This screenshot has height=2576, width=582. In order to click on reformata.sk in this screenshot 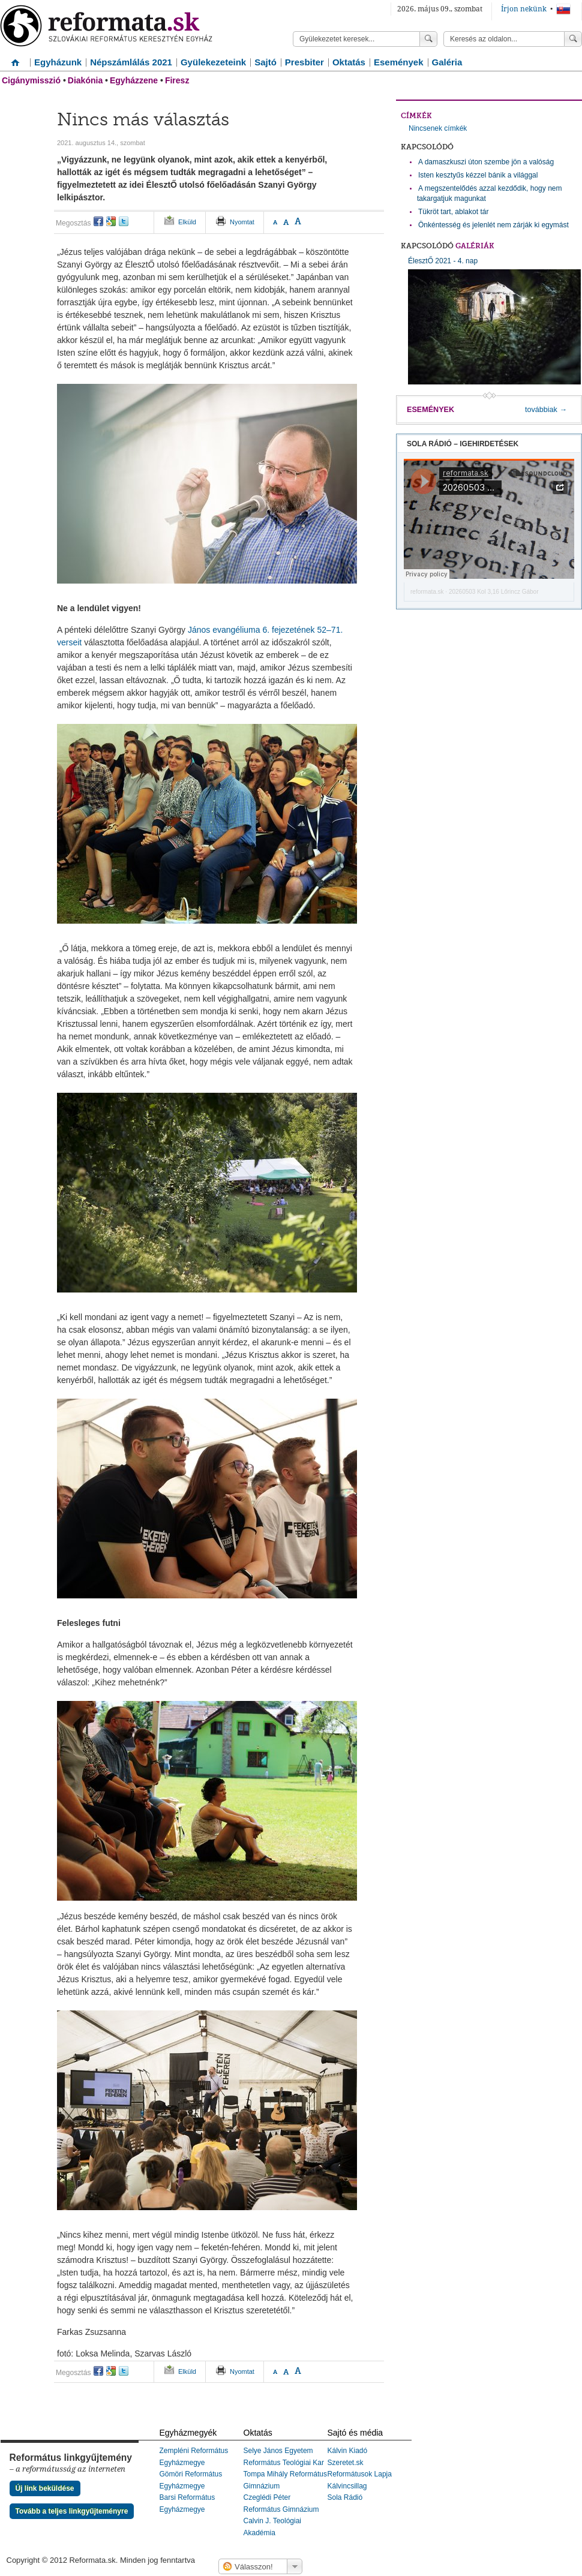, I will do `click(427, 591)`.